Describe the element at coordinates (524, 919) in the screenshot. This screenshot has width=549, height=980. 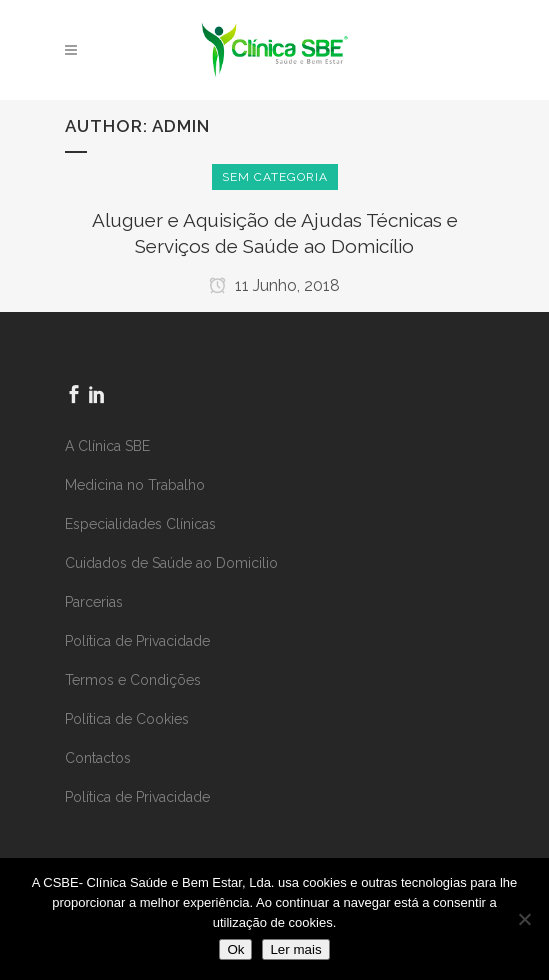
I see `[Não]` at that location.